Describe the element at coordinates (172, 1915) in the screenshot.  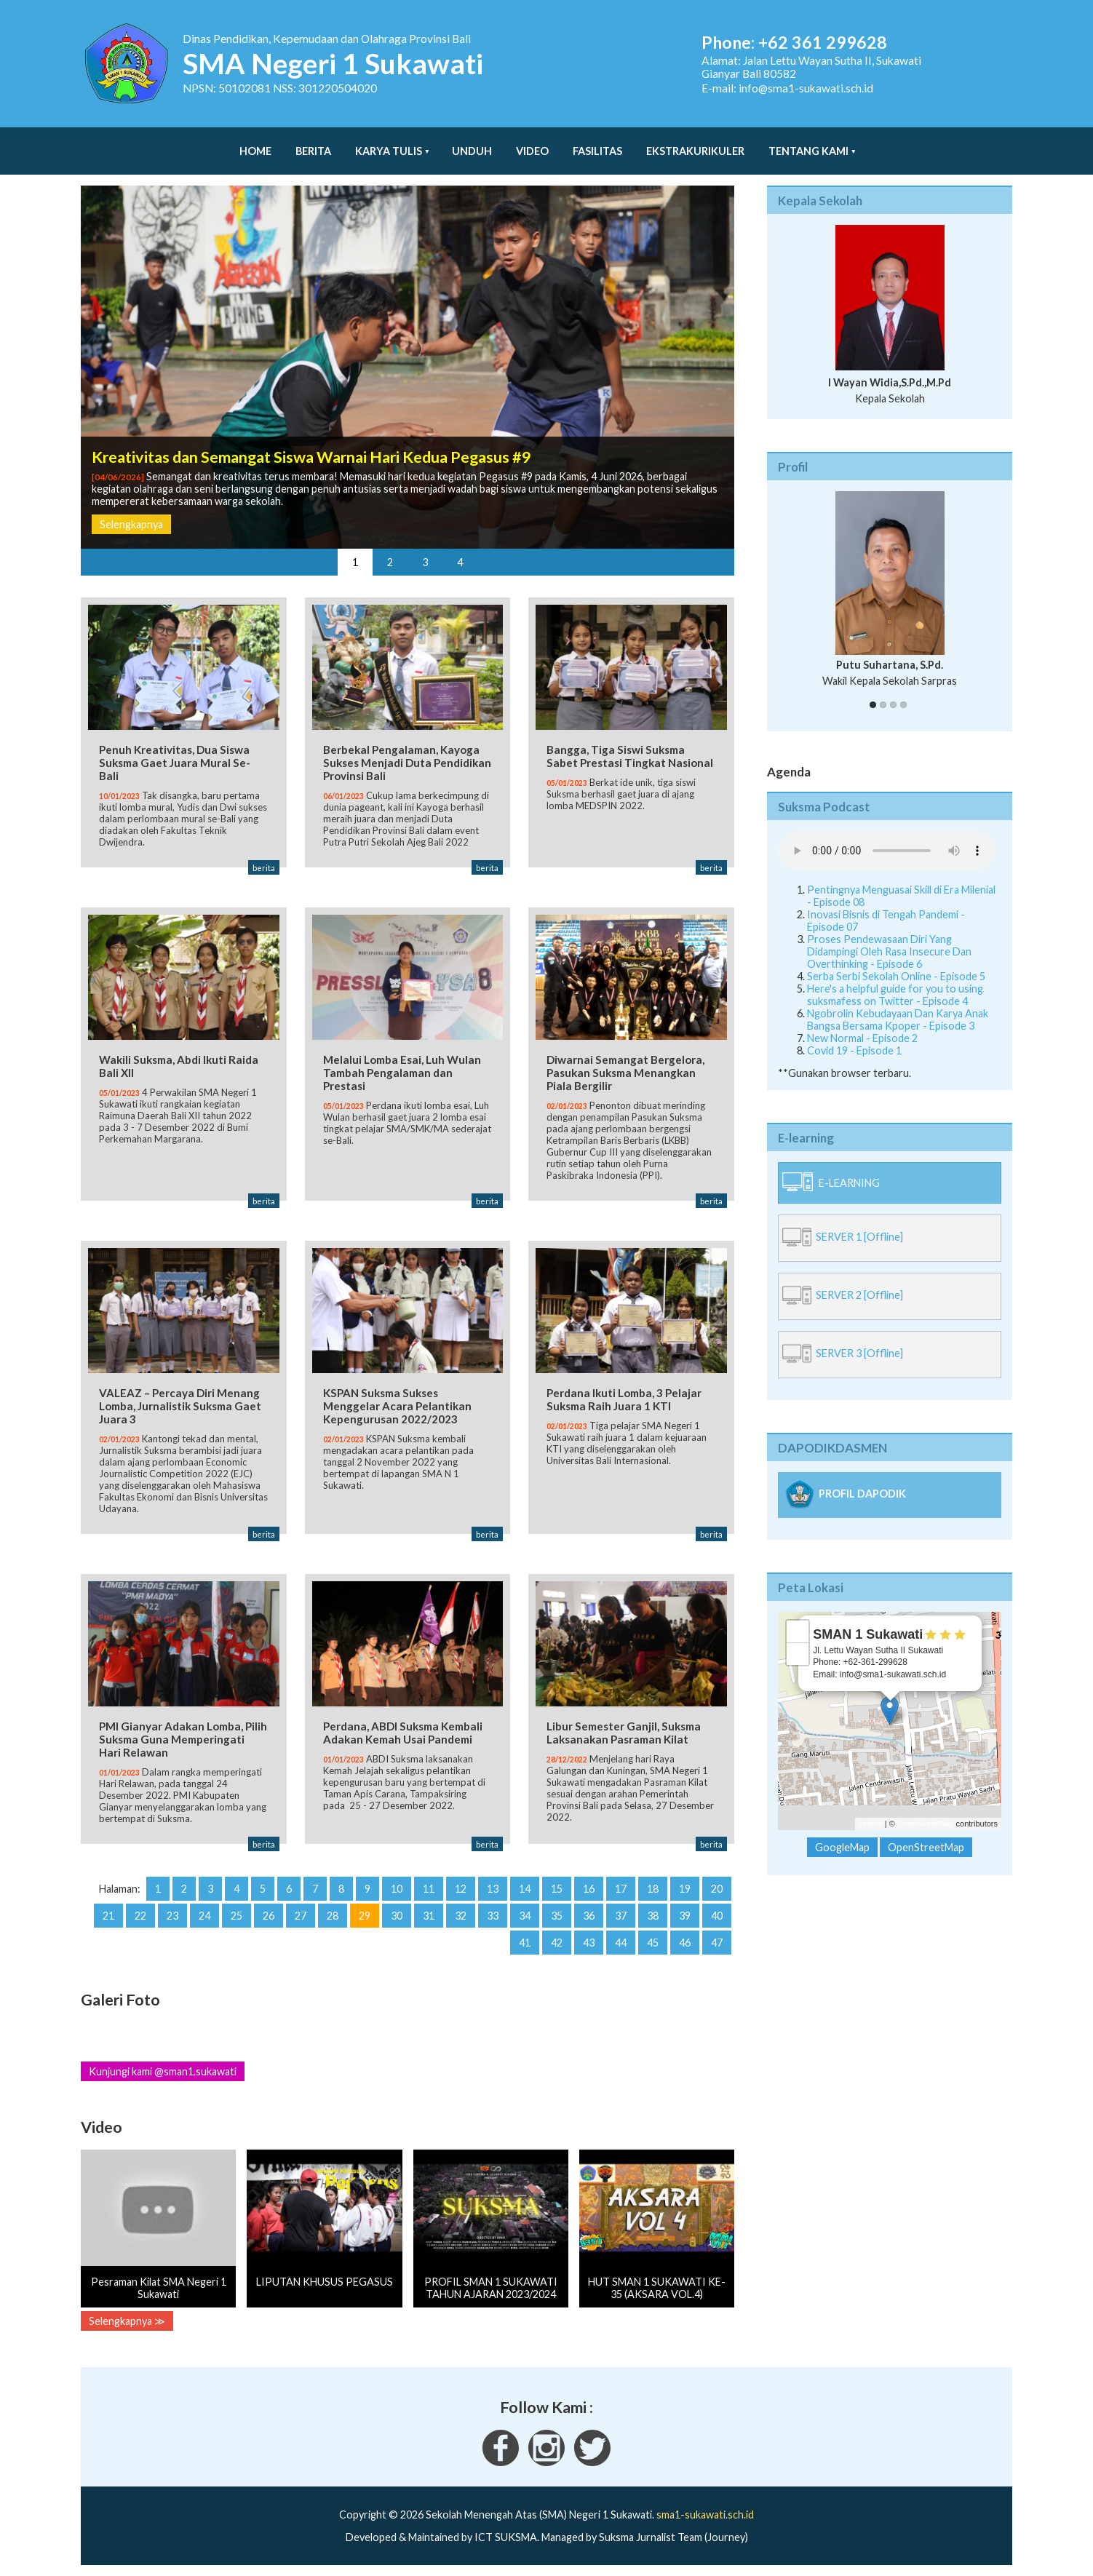
I see `23` at that location.